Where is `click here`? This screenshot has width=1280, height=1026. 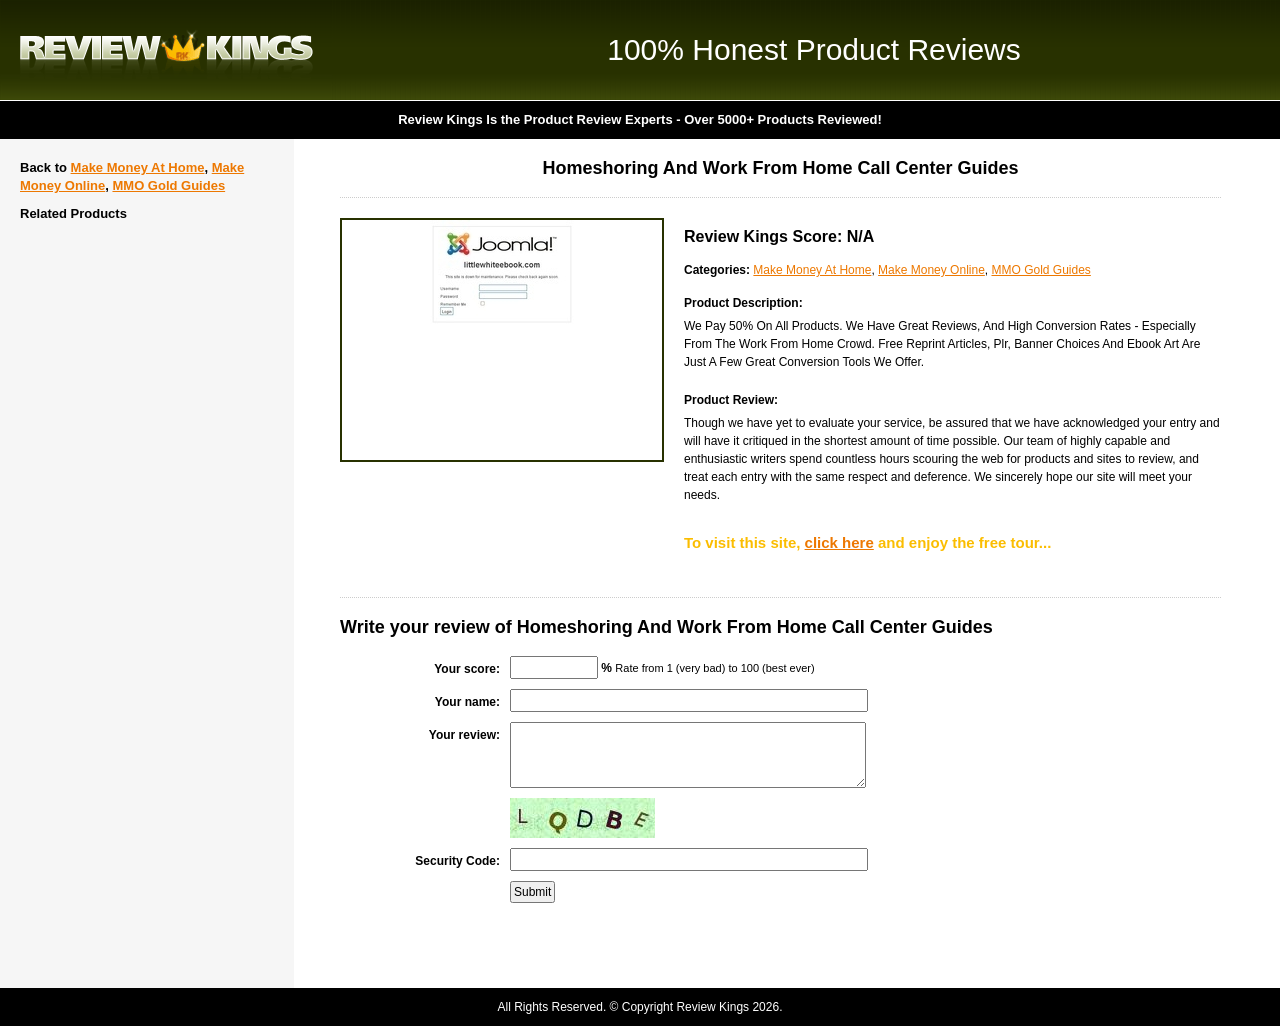
click here is located at coordinates (839, 542).